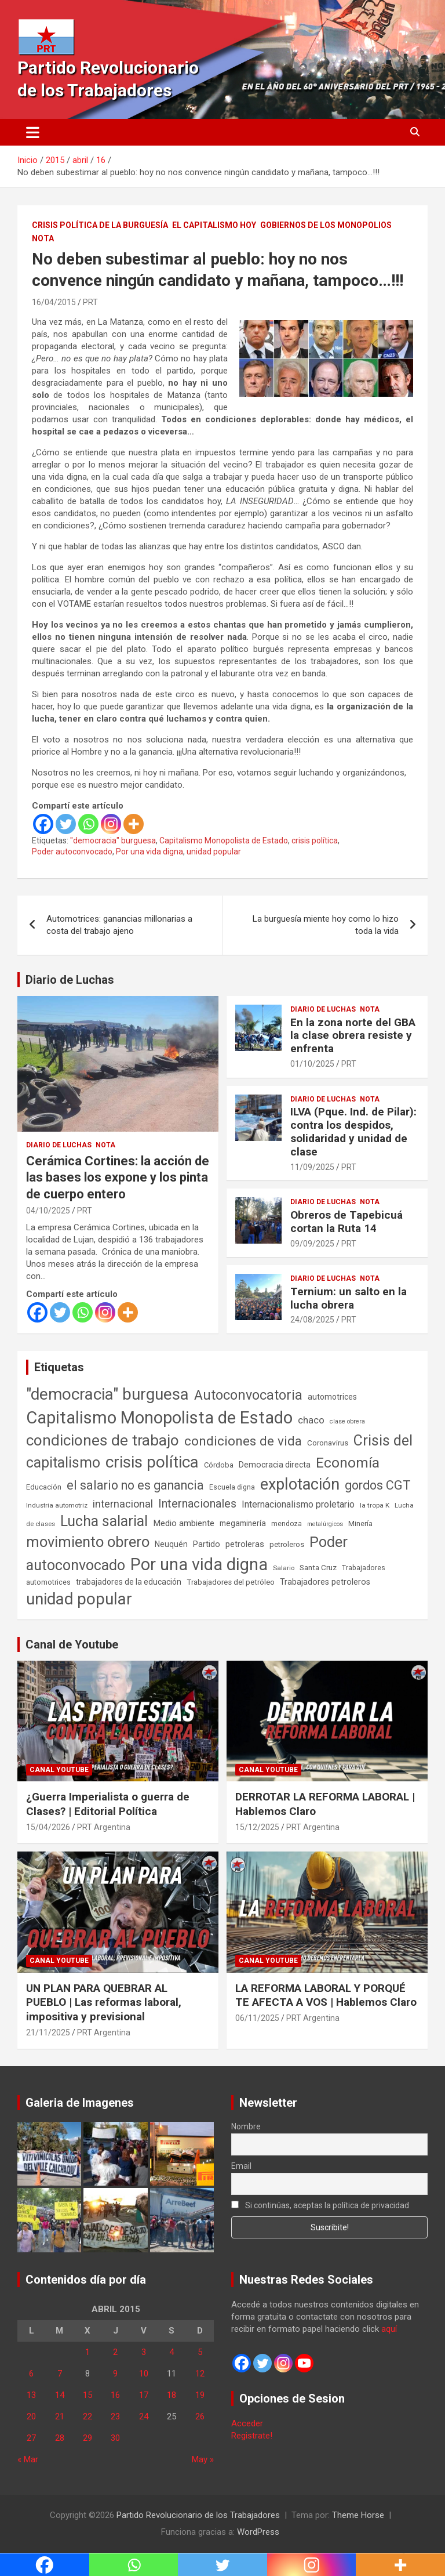 The image size is (445, 2576). I want to click on crisis política [crisis política (1.391 elementos)], so click(152, 1462).